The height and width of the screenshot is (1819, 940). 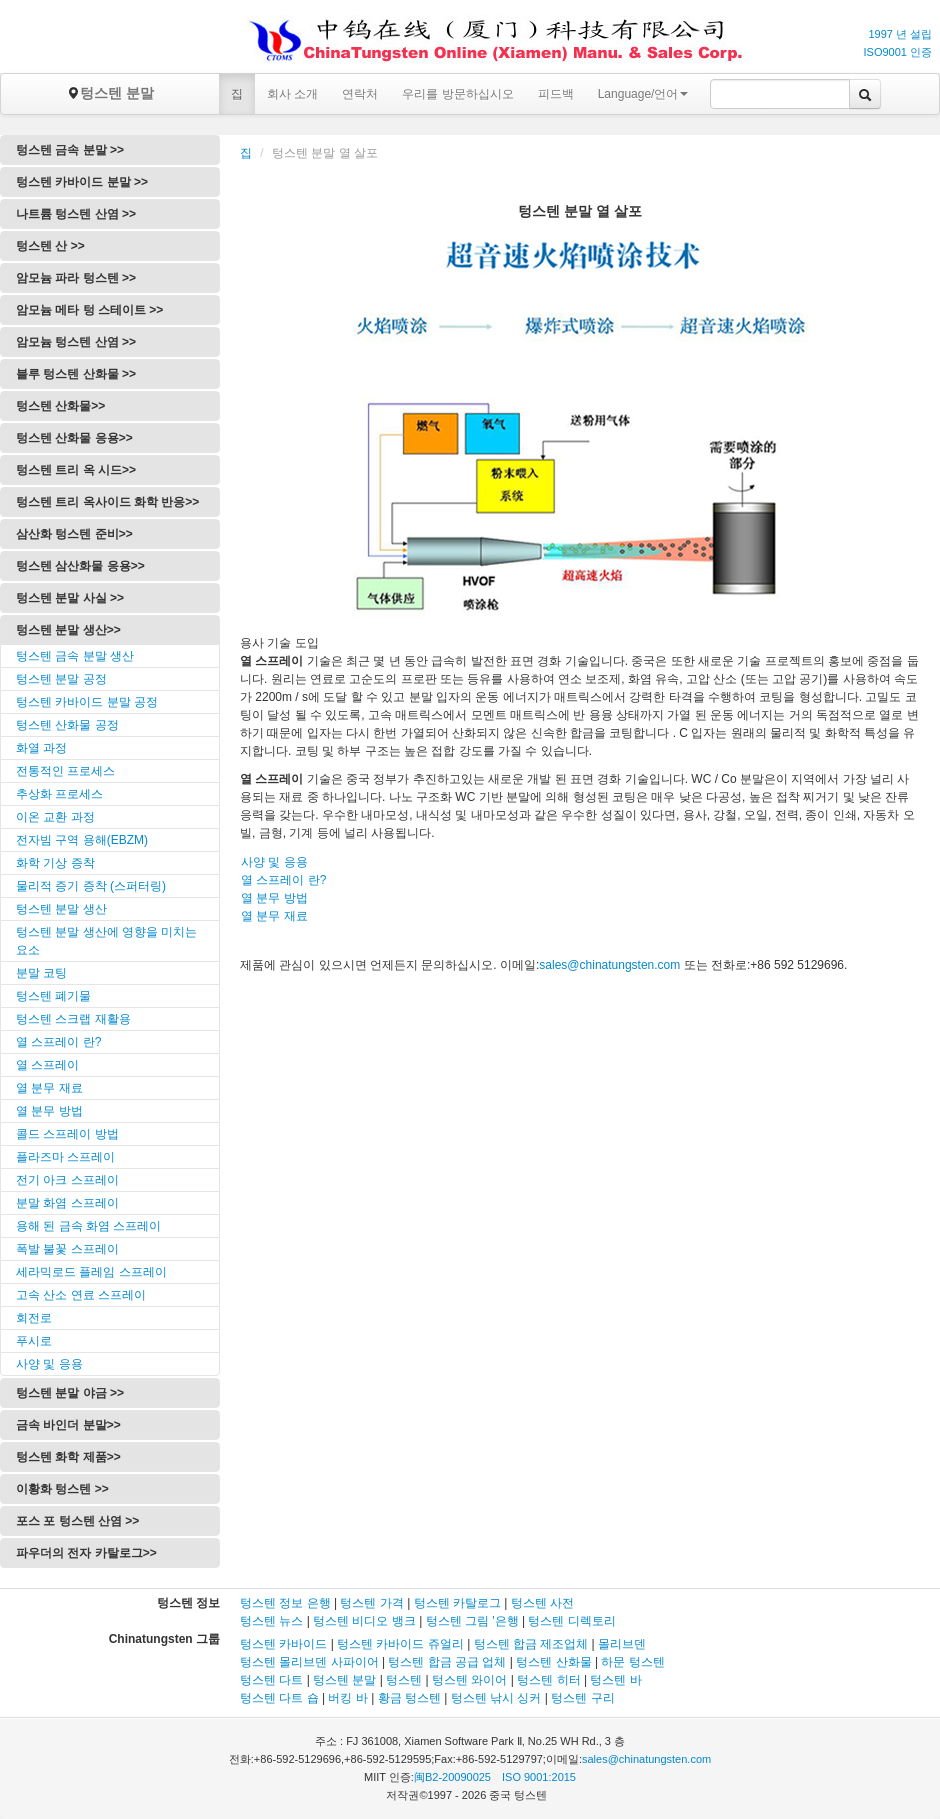 I want to click on 텅스텐 금속 분말 생산, so click(x=75, y=656).